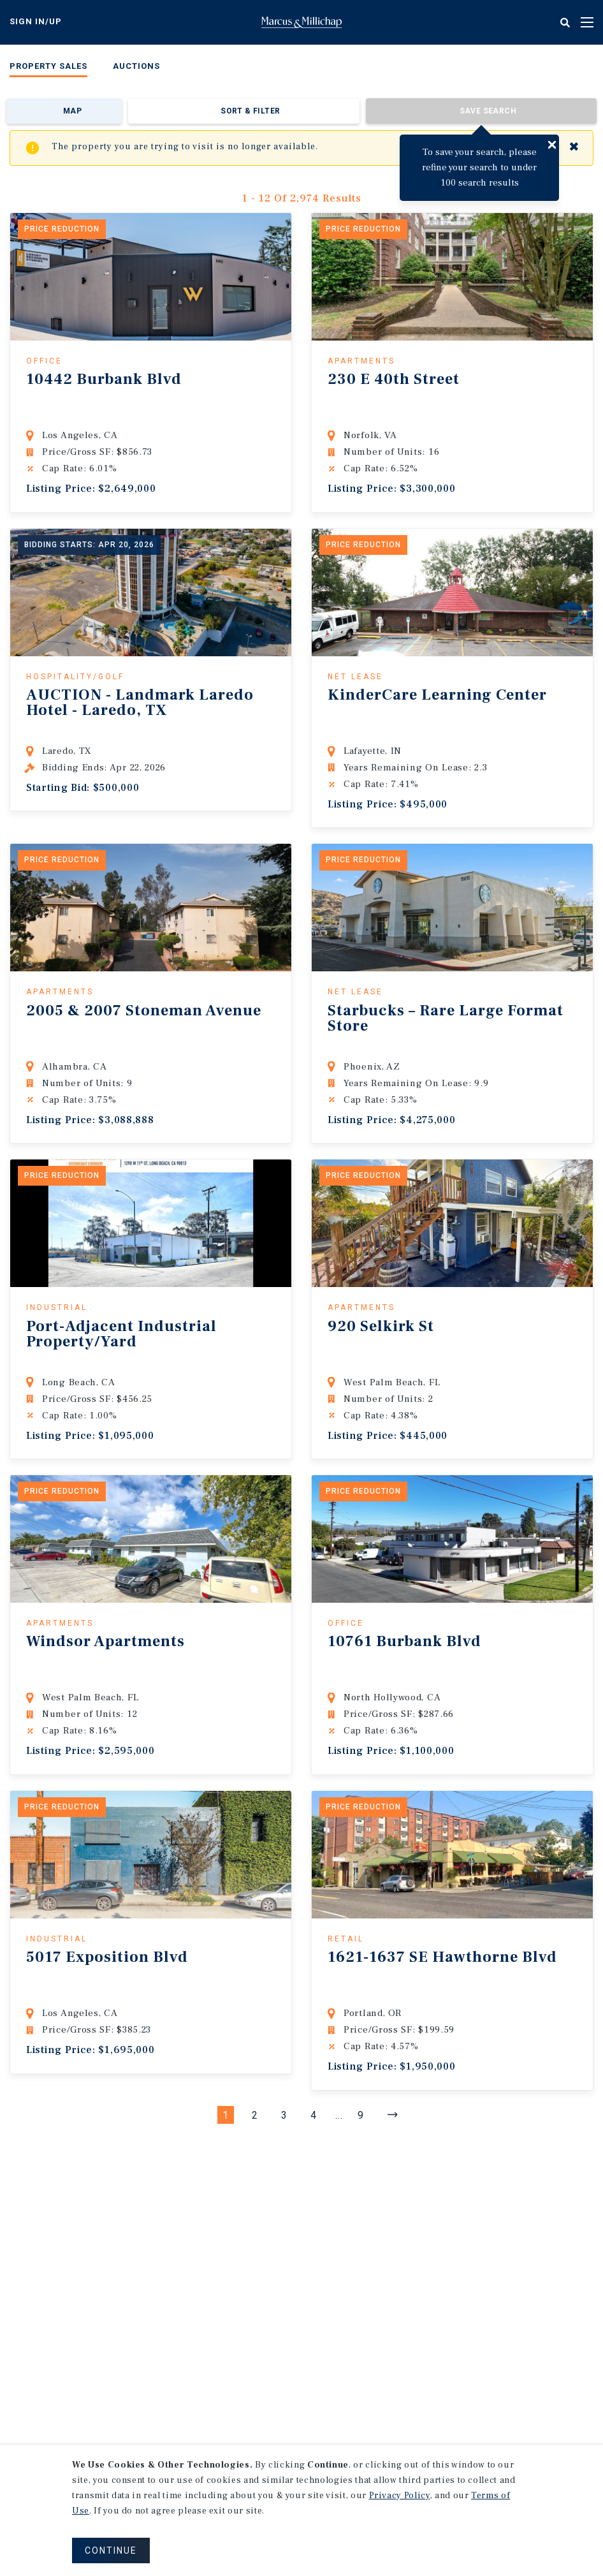 The height and width of the screenshot is (2576, 603). What do you see at coordinates (111, 2550) in the screenshot?
I see `CONTINUE` at bounding box center [111, 2550].